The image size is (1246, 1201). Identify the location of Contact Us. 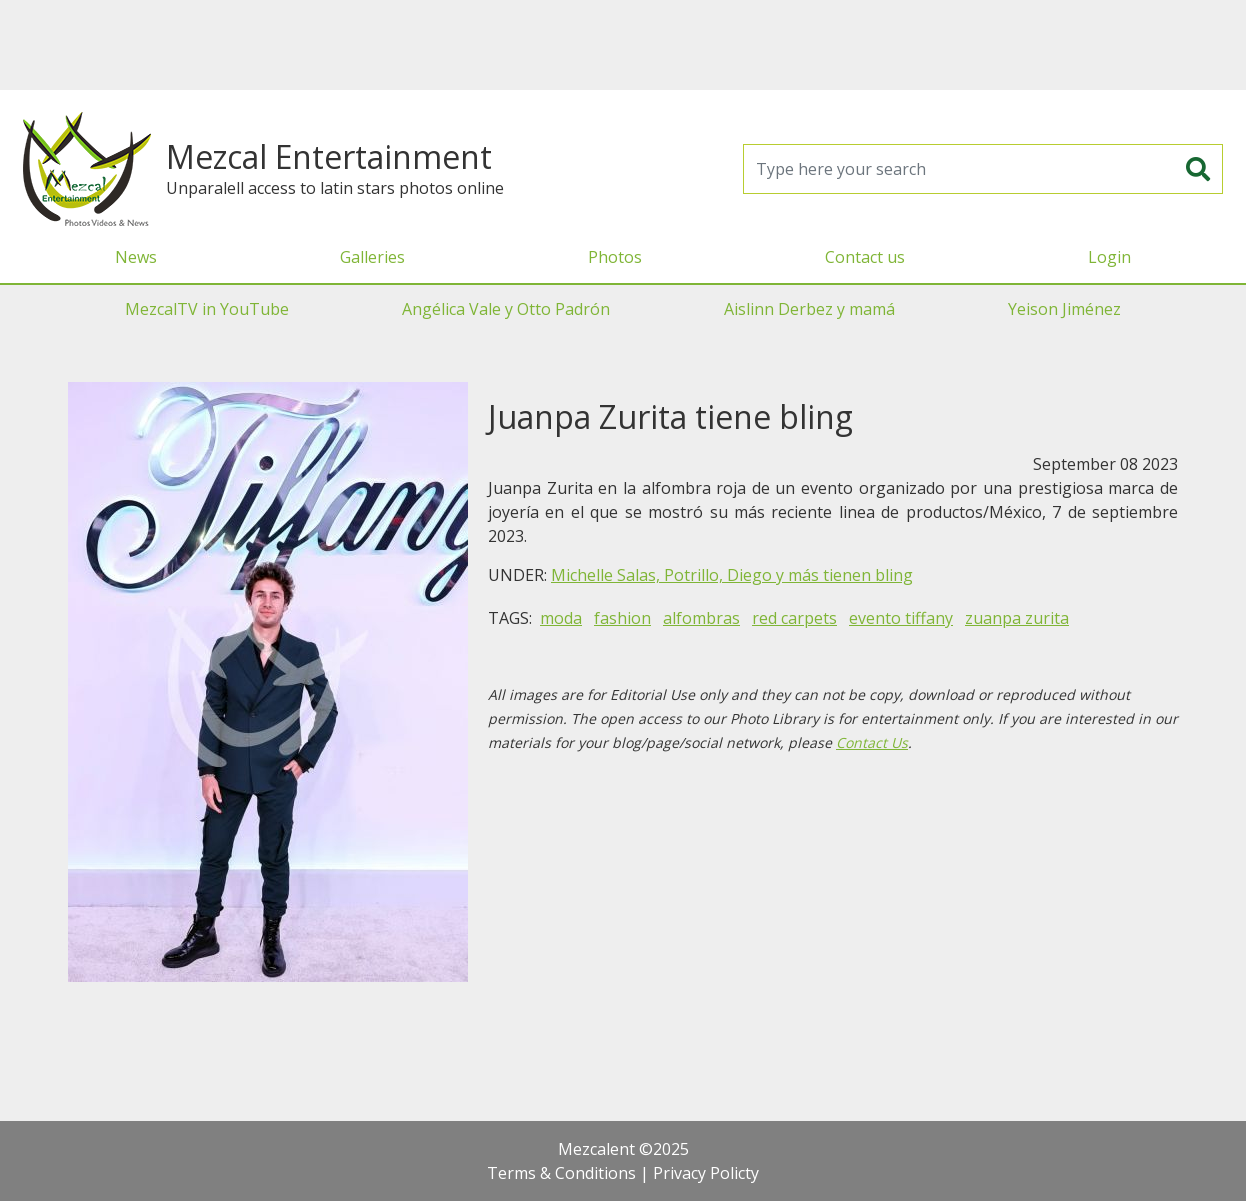
(872, 742).